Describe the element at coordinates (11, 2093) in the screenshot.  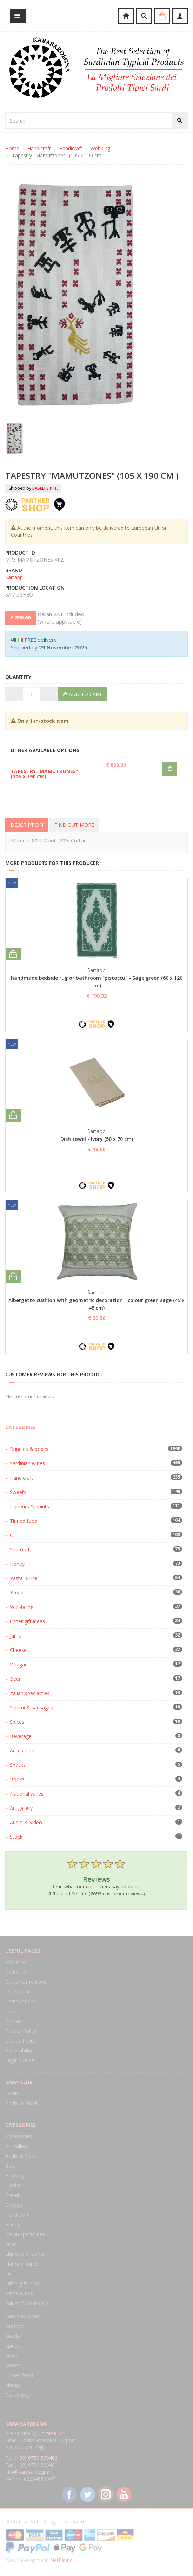
I see `Login` at that location.